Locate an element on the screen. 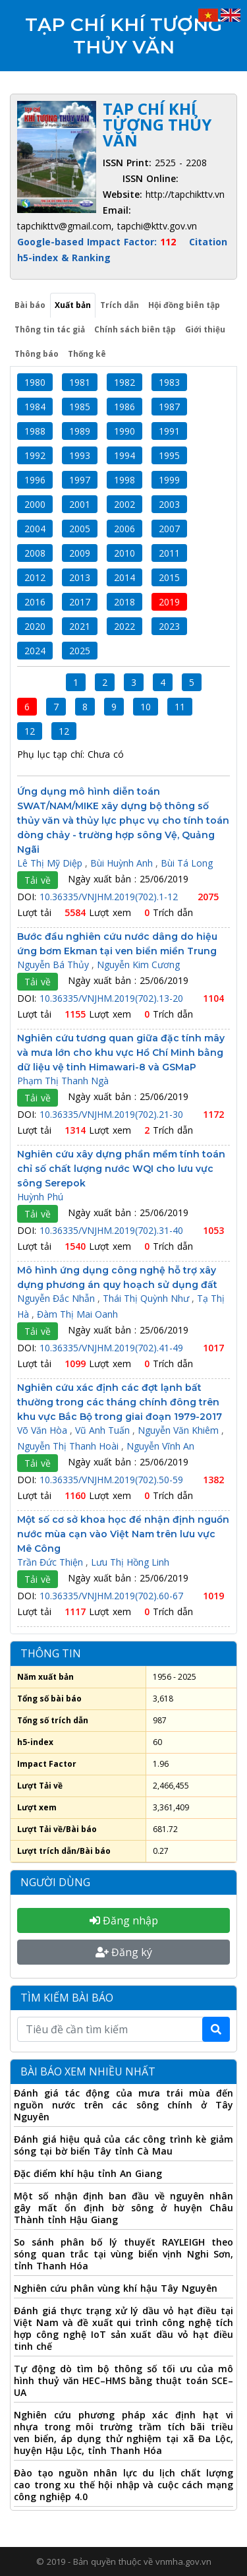 This screenshot has height=2576, width=247. Lưu Thị Hồng Linh is located at coordinates (130, 1562).